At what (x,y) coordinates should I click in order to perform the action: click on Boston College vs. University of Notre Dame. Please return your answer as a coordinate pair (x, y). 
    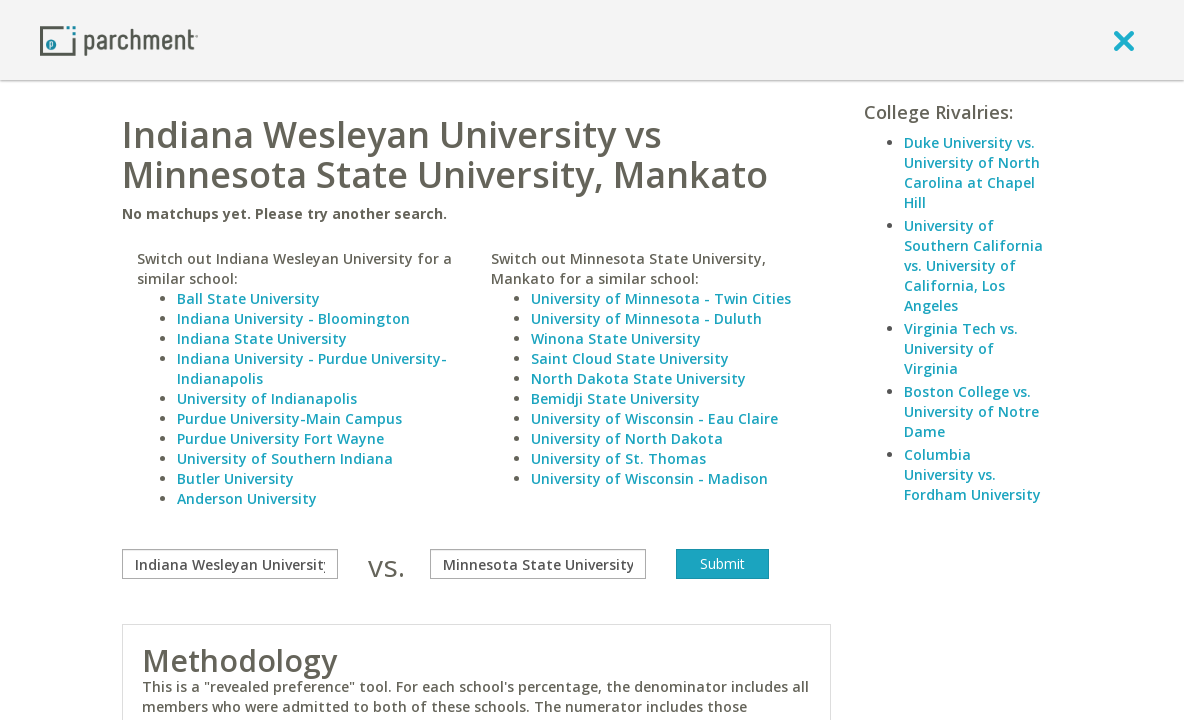
    Looking at the image, I should click on (971, 411).